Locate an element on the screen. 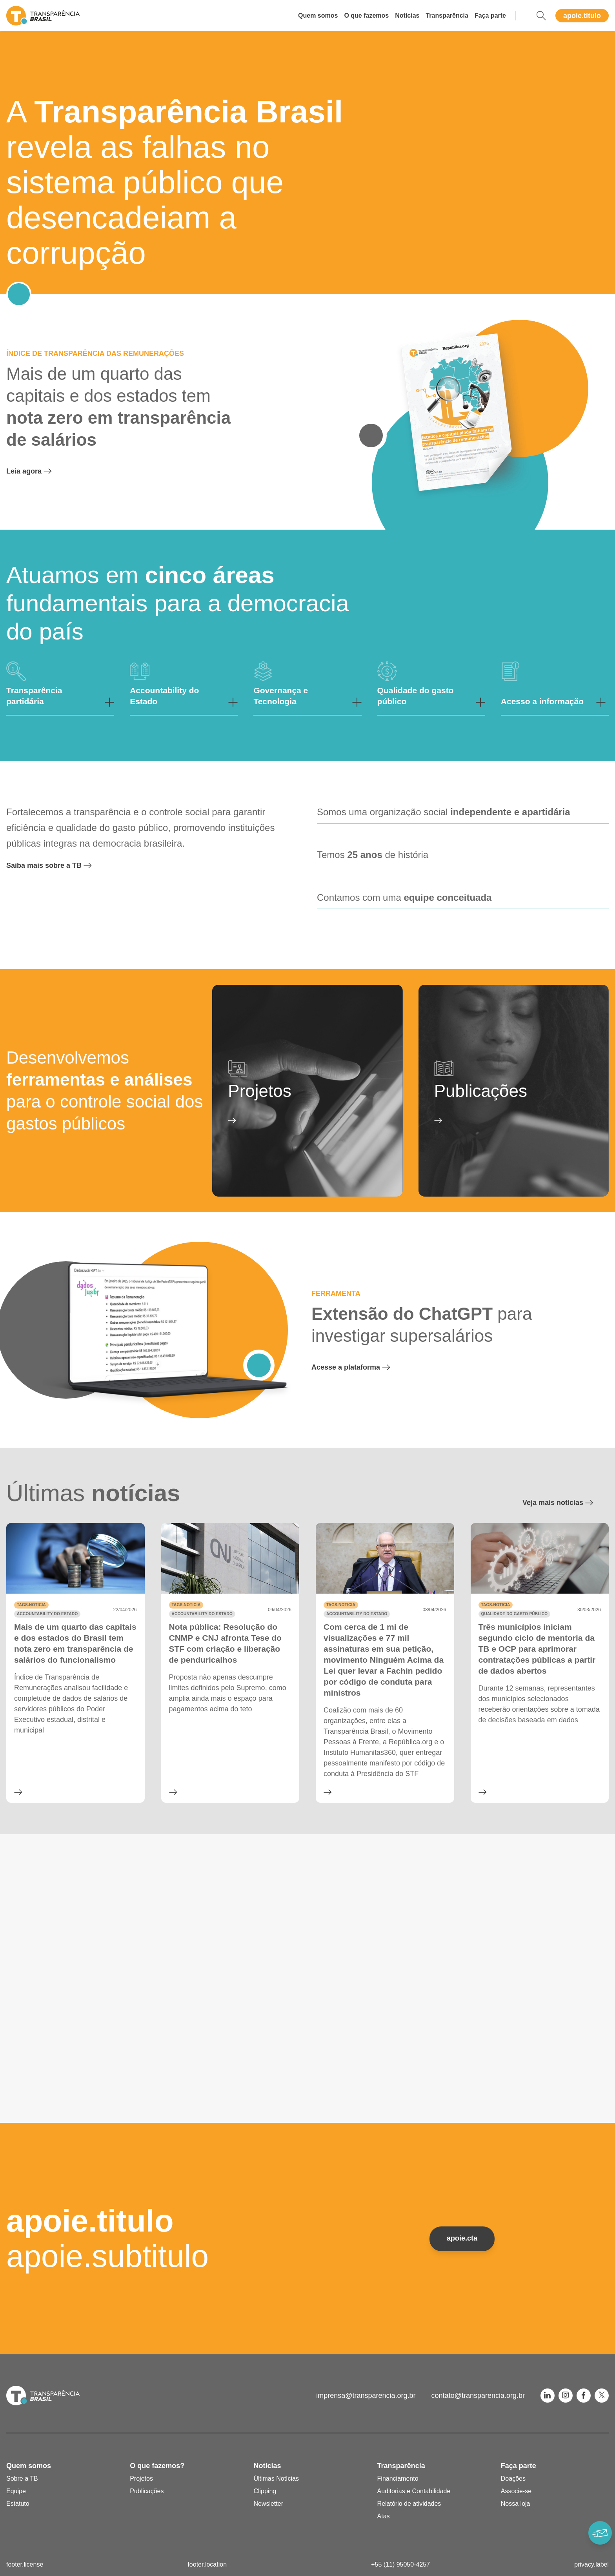 The height and width of the screenshot is (2576, 615). contato@transparencia.org.br is located at coordinates (478, 2395).